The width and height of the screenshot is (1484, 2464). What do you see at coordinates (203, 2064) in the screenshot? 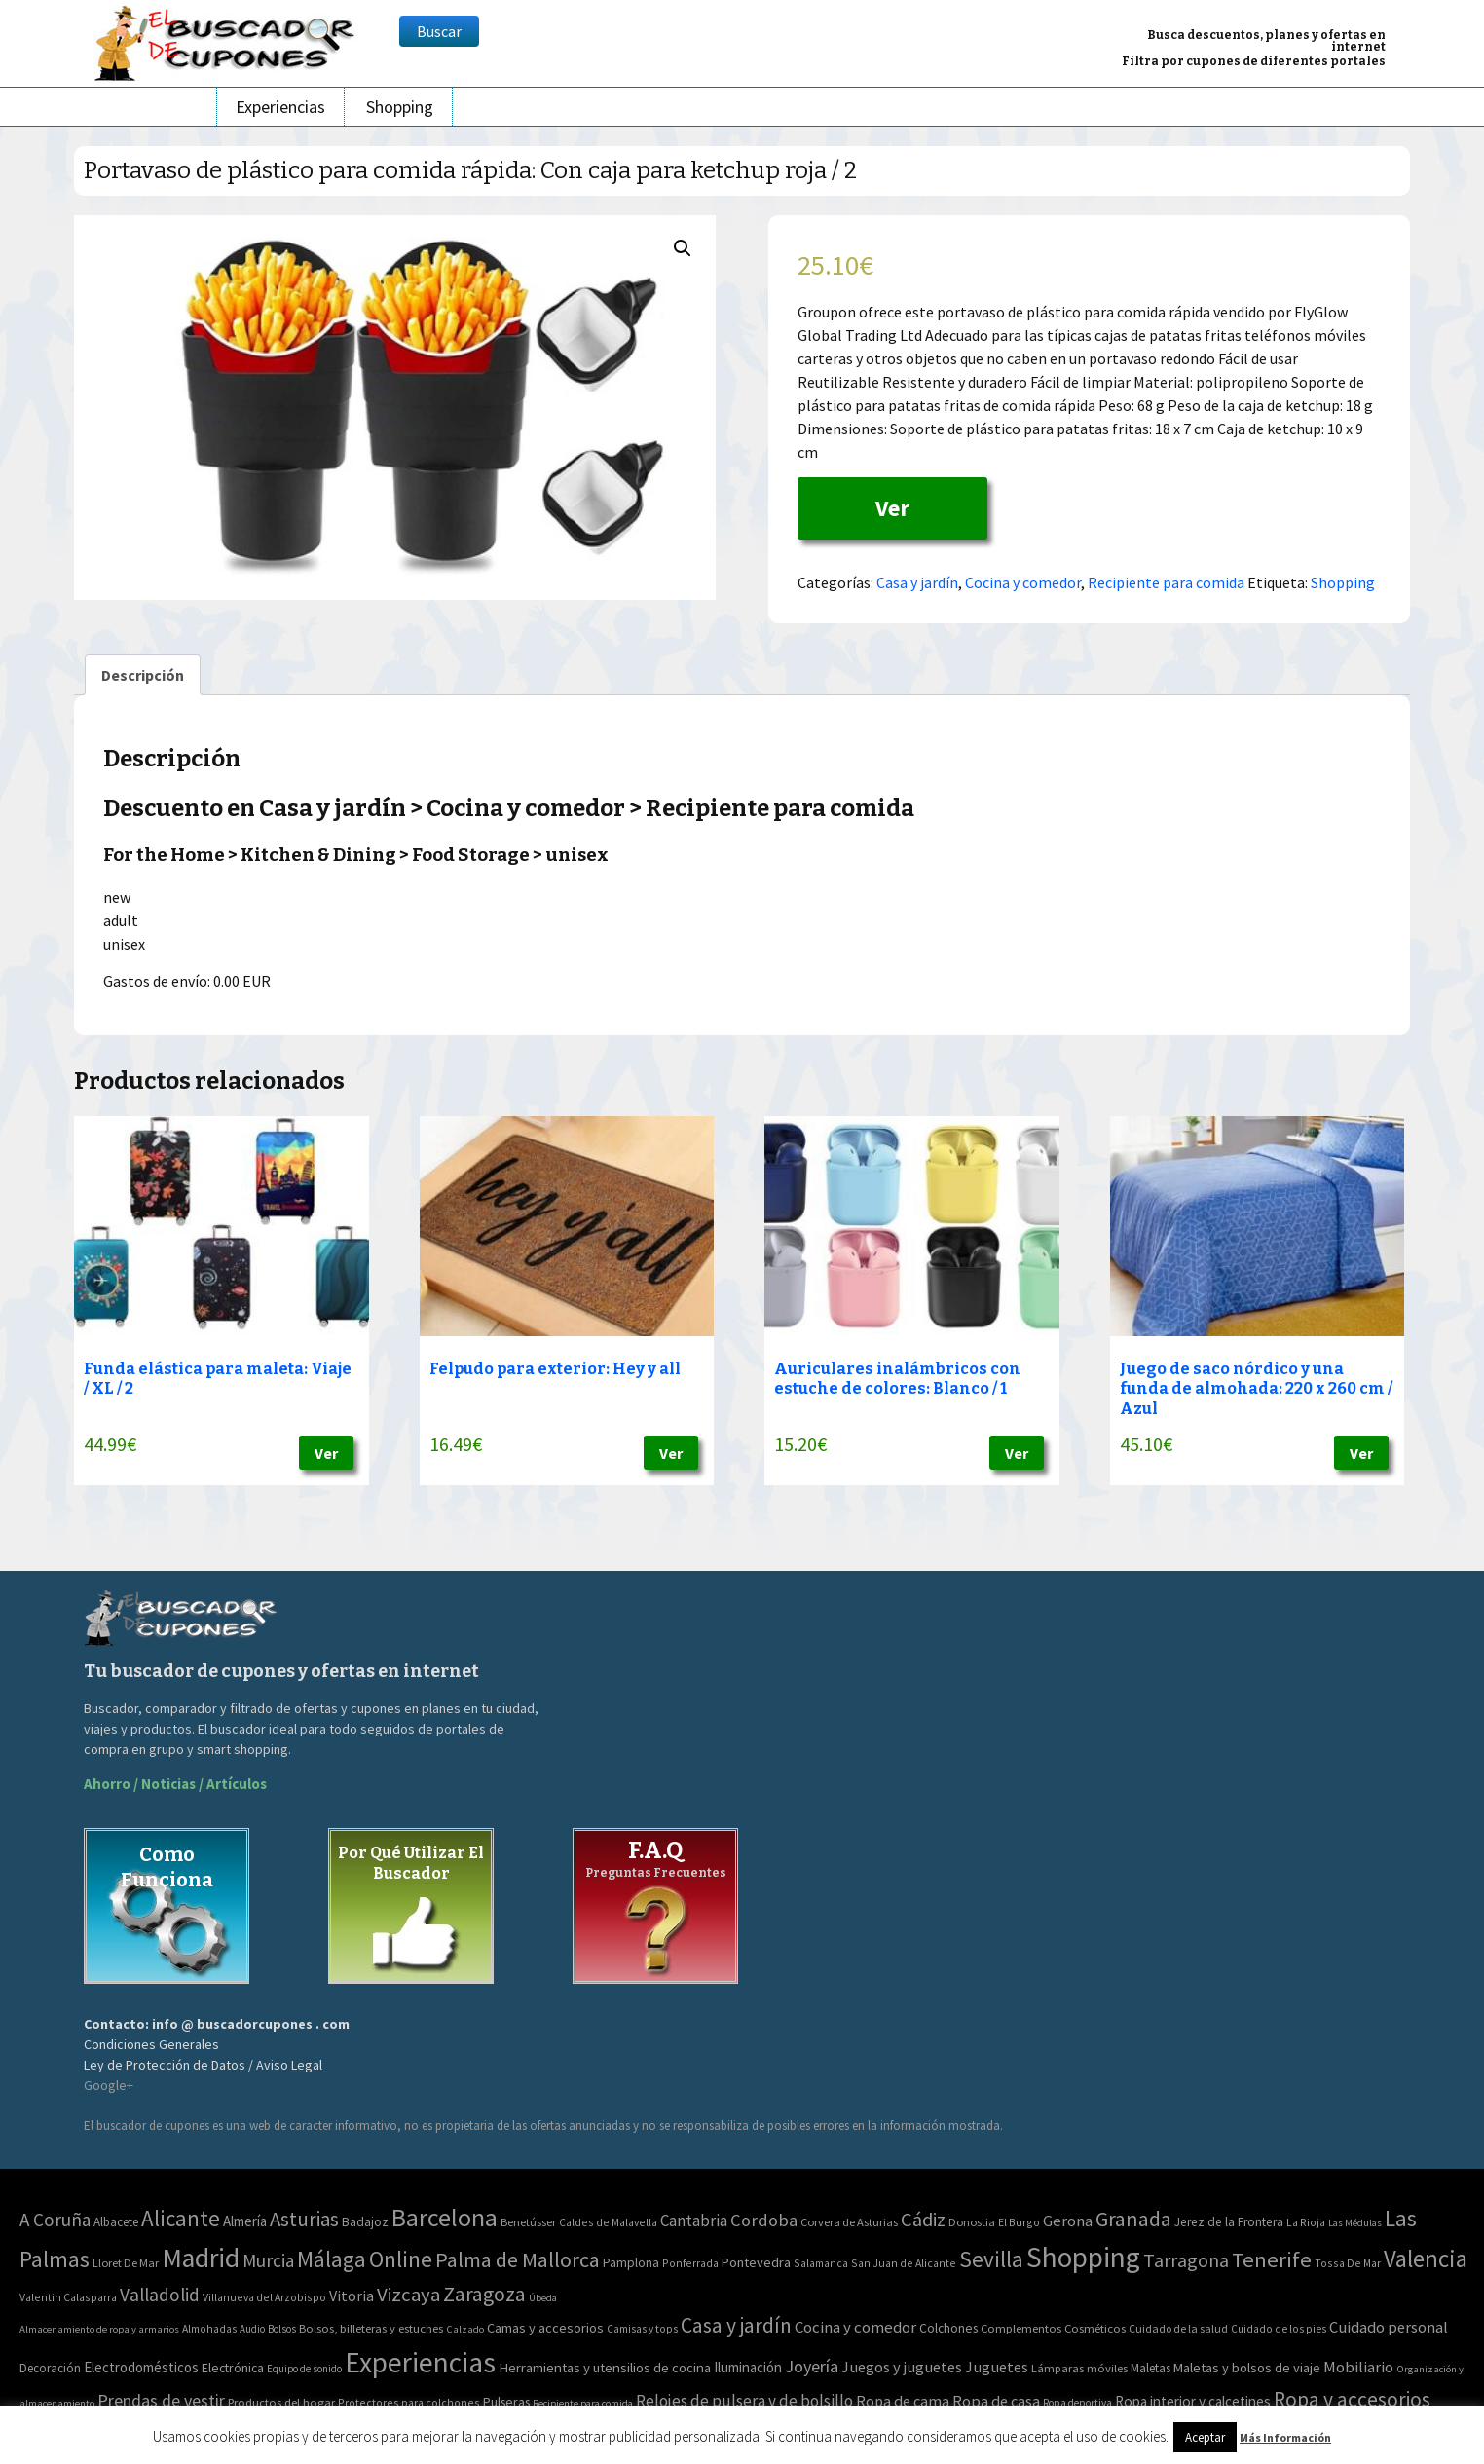
I see `Ley de Protección de Datos / Aviso Legal` at bounding box center [203, 2064].